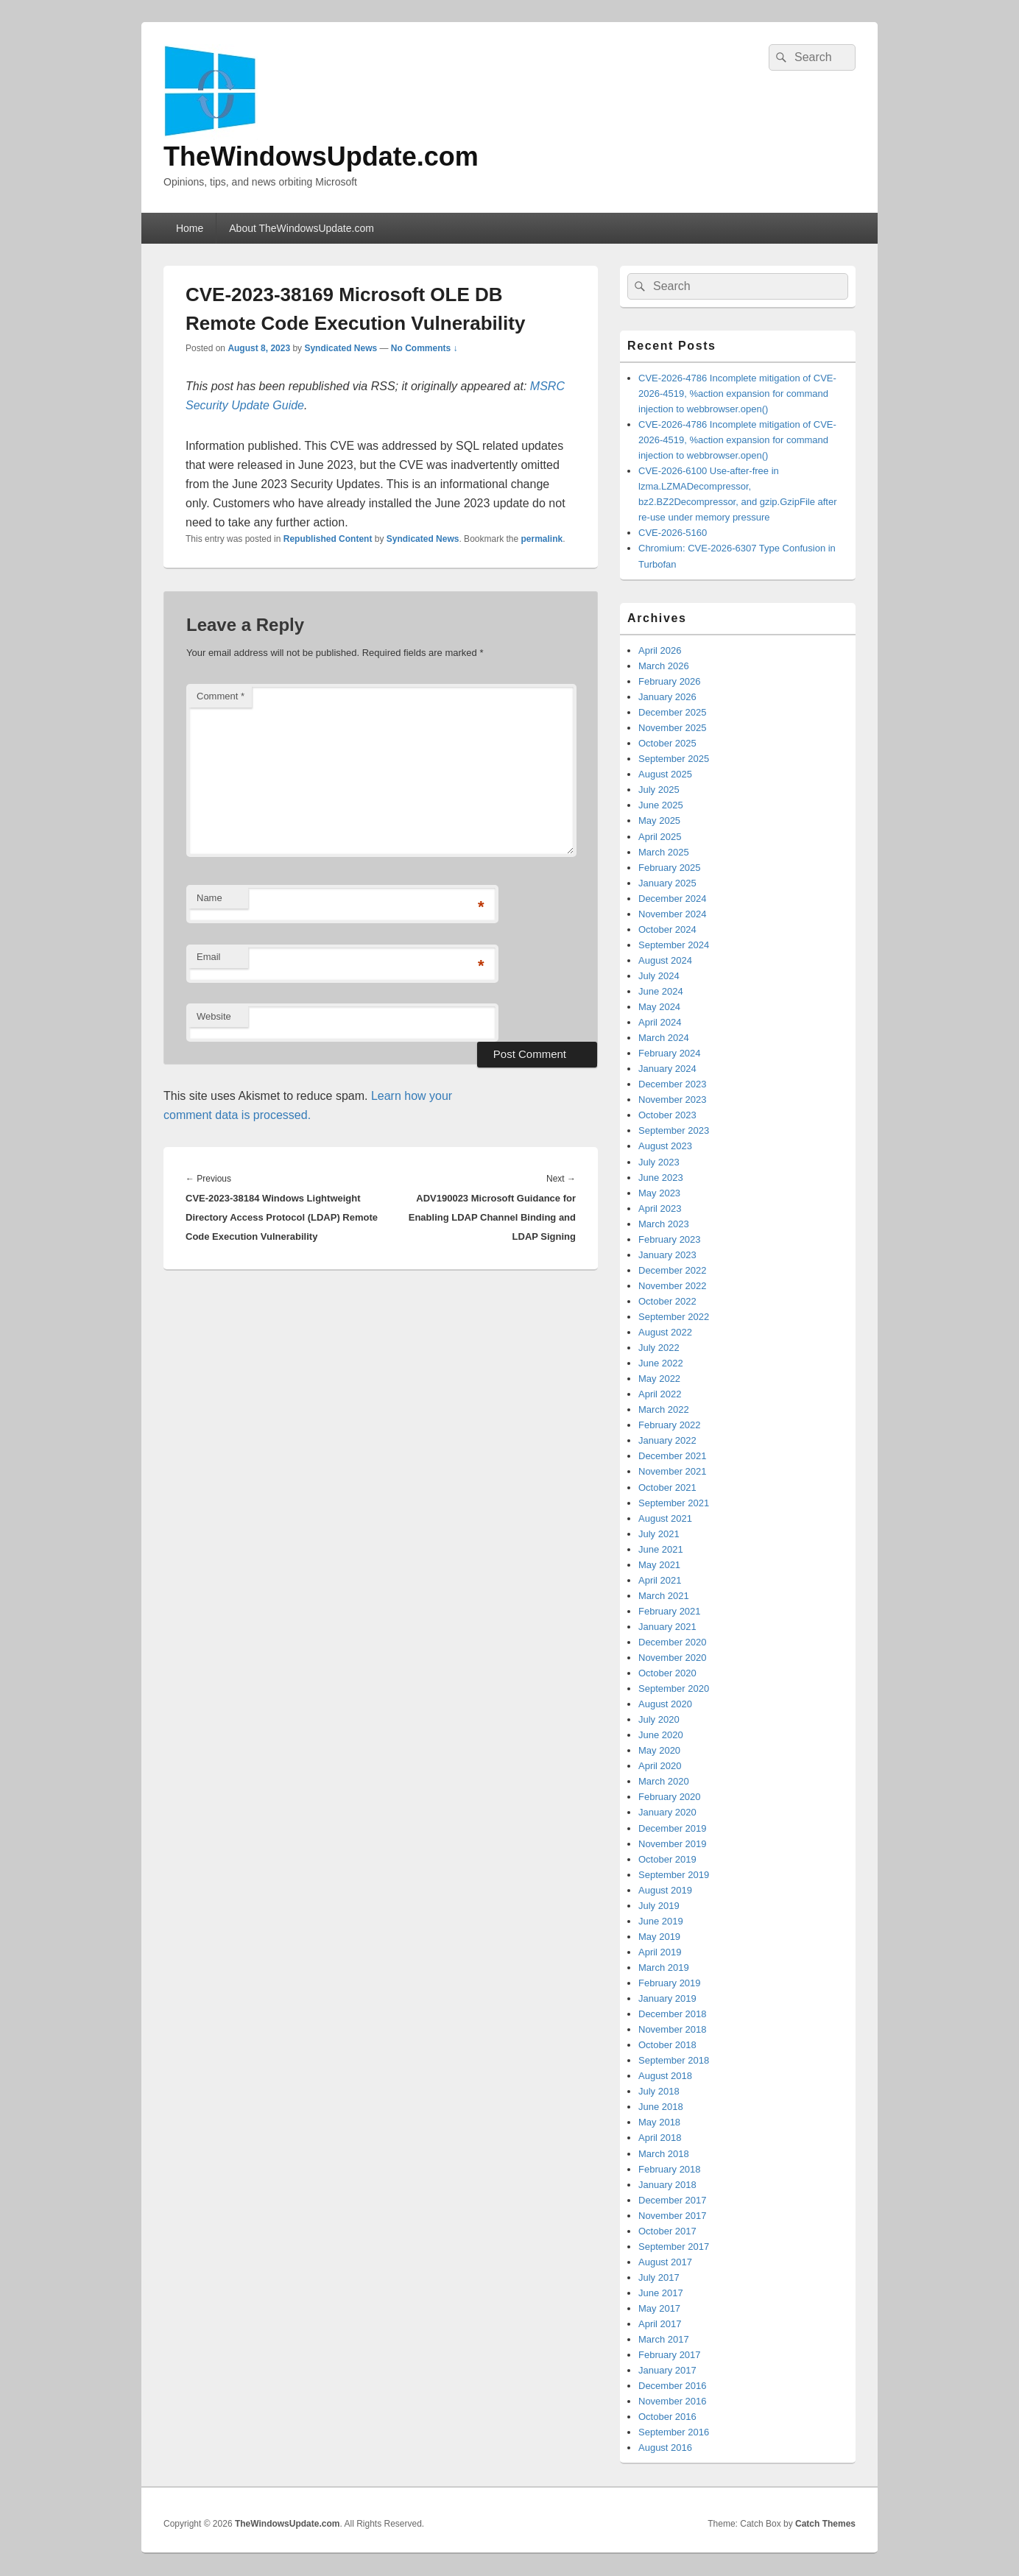 The width and height of the screenshot is (1019, 2576). Describe the element at coordinates (663, 852) in the screenshot. I see `March 2025` at that location.